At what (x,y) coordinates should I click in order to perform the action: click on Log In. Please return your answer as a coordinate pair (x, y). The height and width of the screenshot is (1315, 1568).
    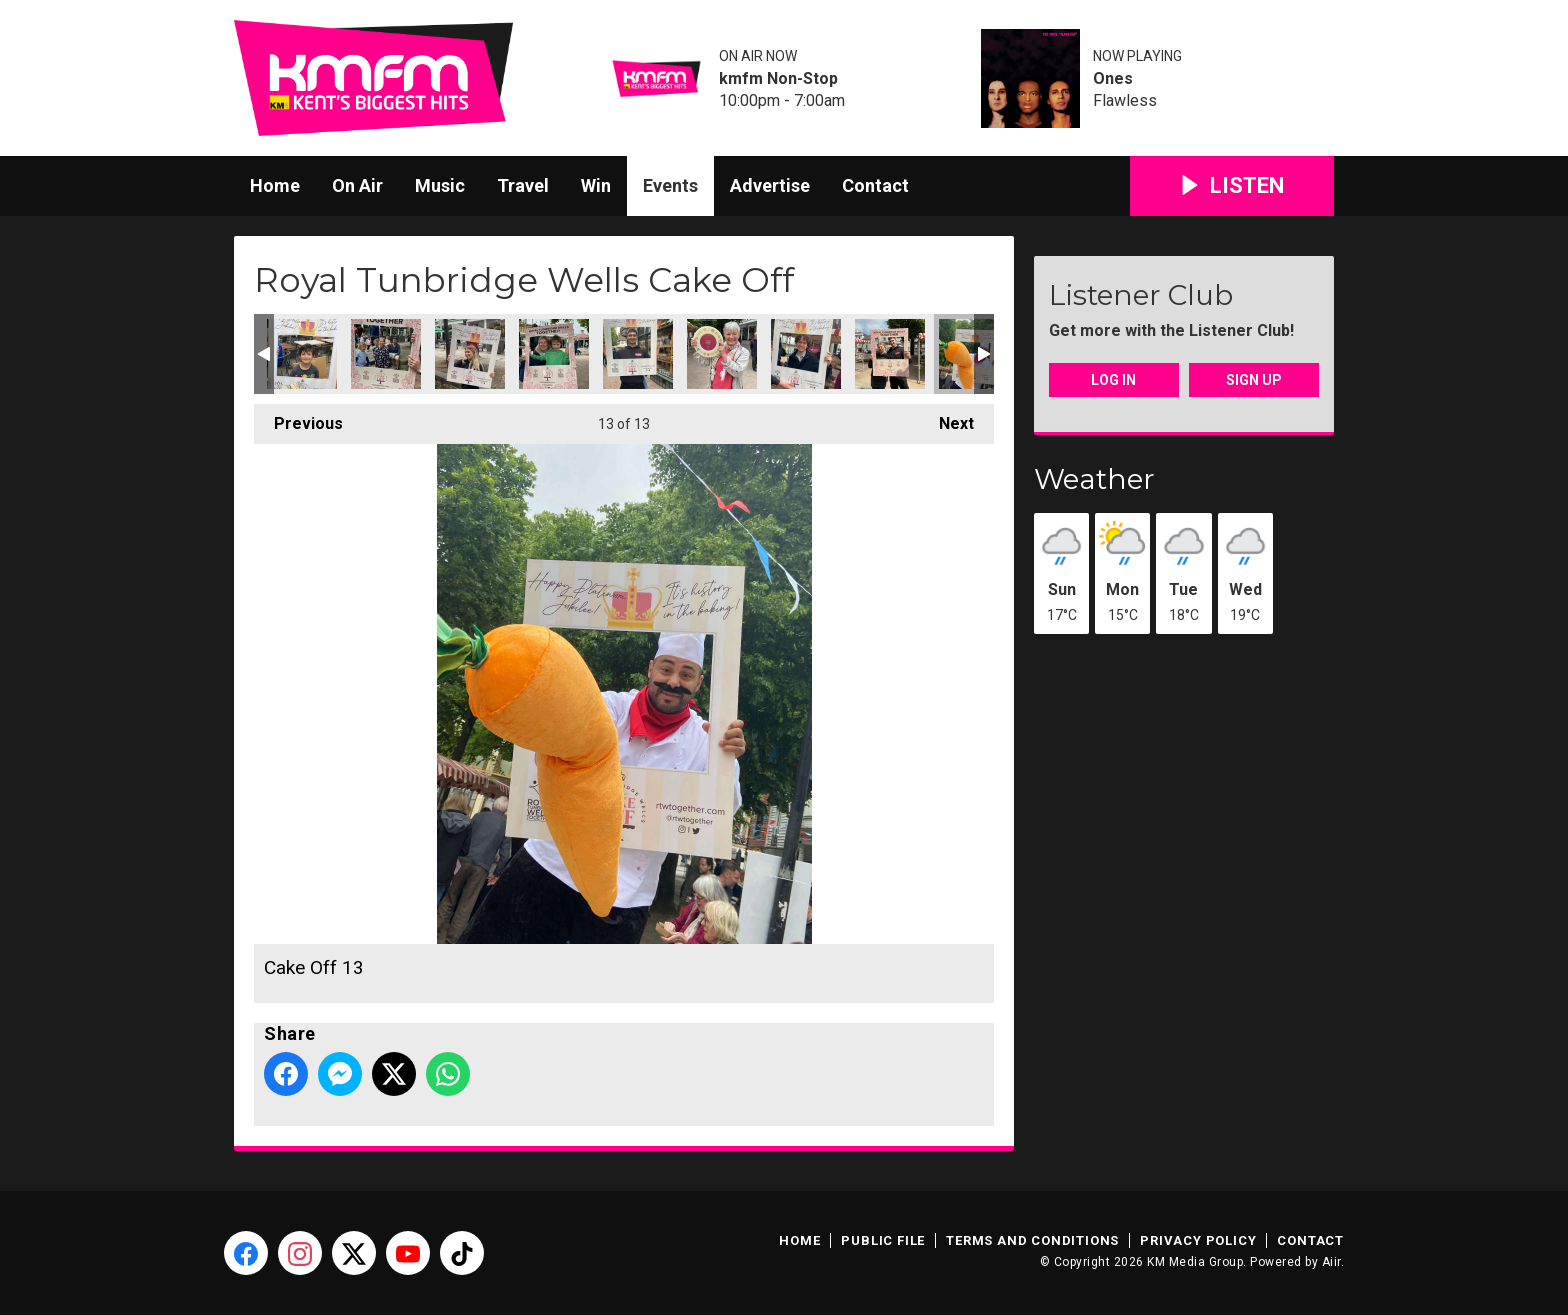
    Looking at the image, I should click on (1113, 380).